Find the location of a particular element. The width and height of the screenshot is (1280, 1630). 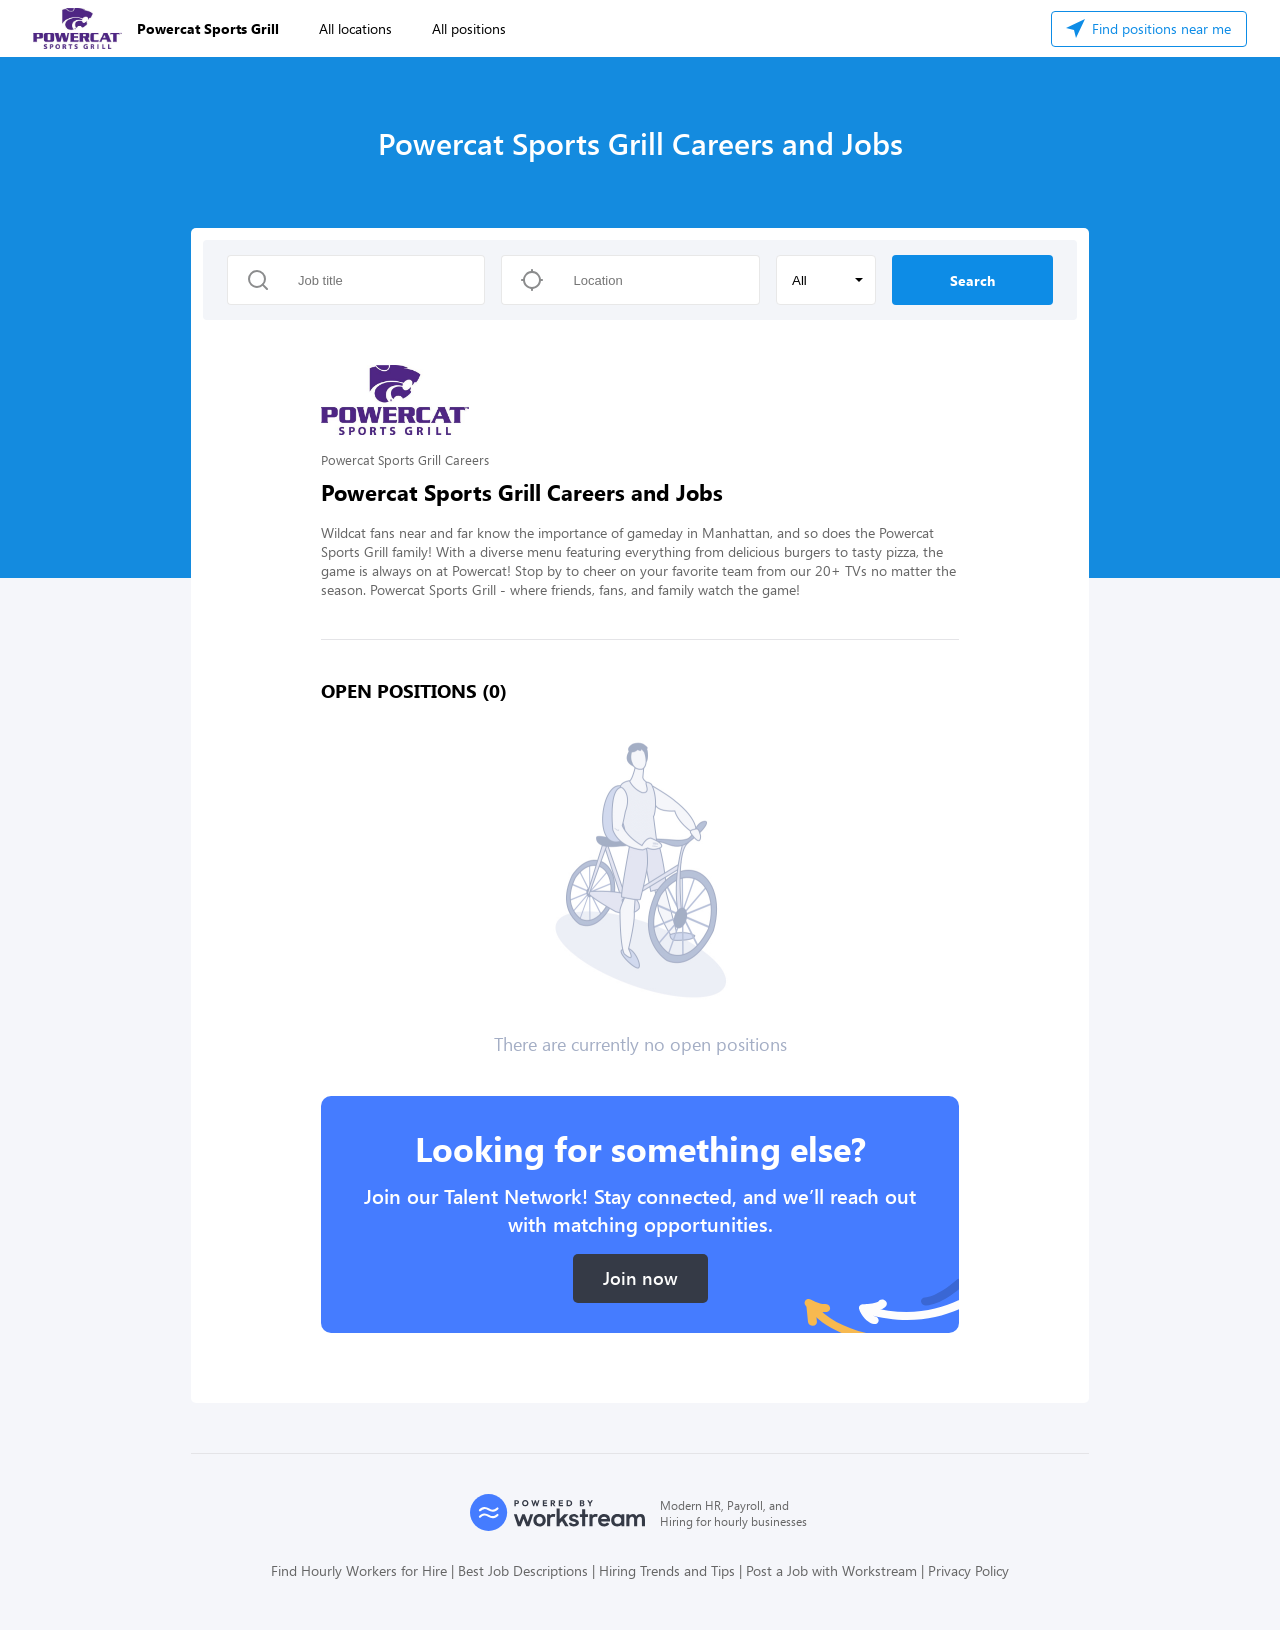

Search is located at coordinates (972, 280).